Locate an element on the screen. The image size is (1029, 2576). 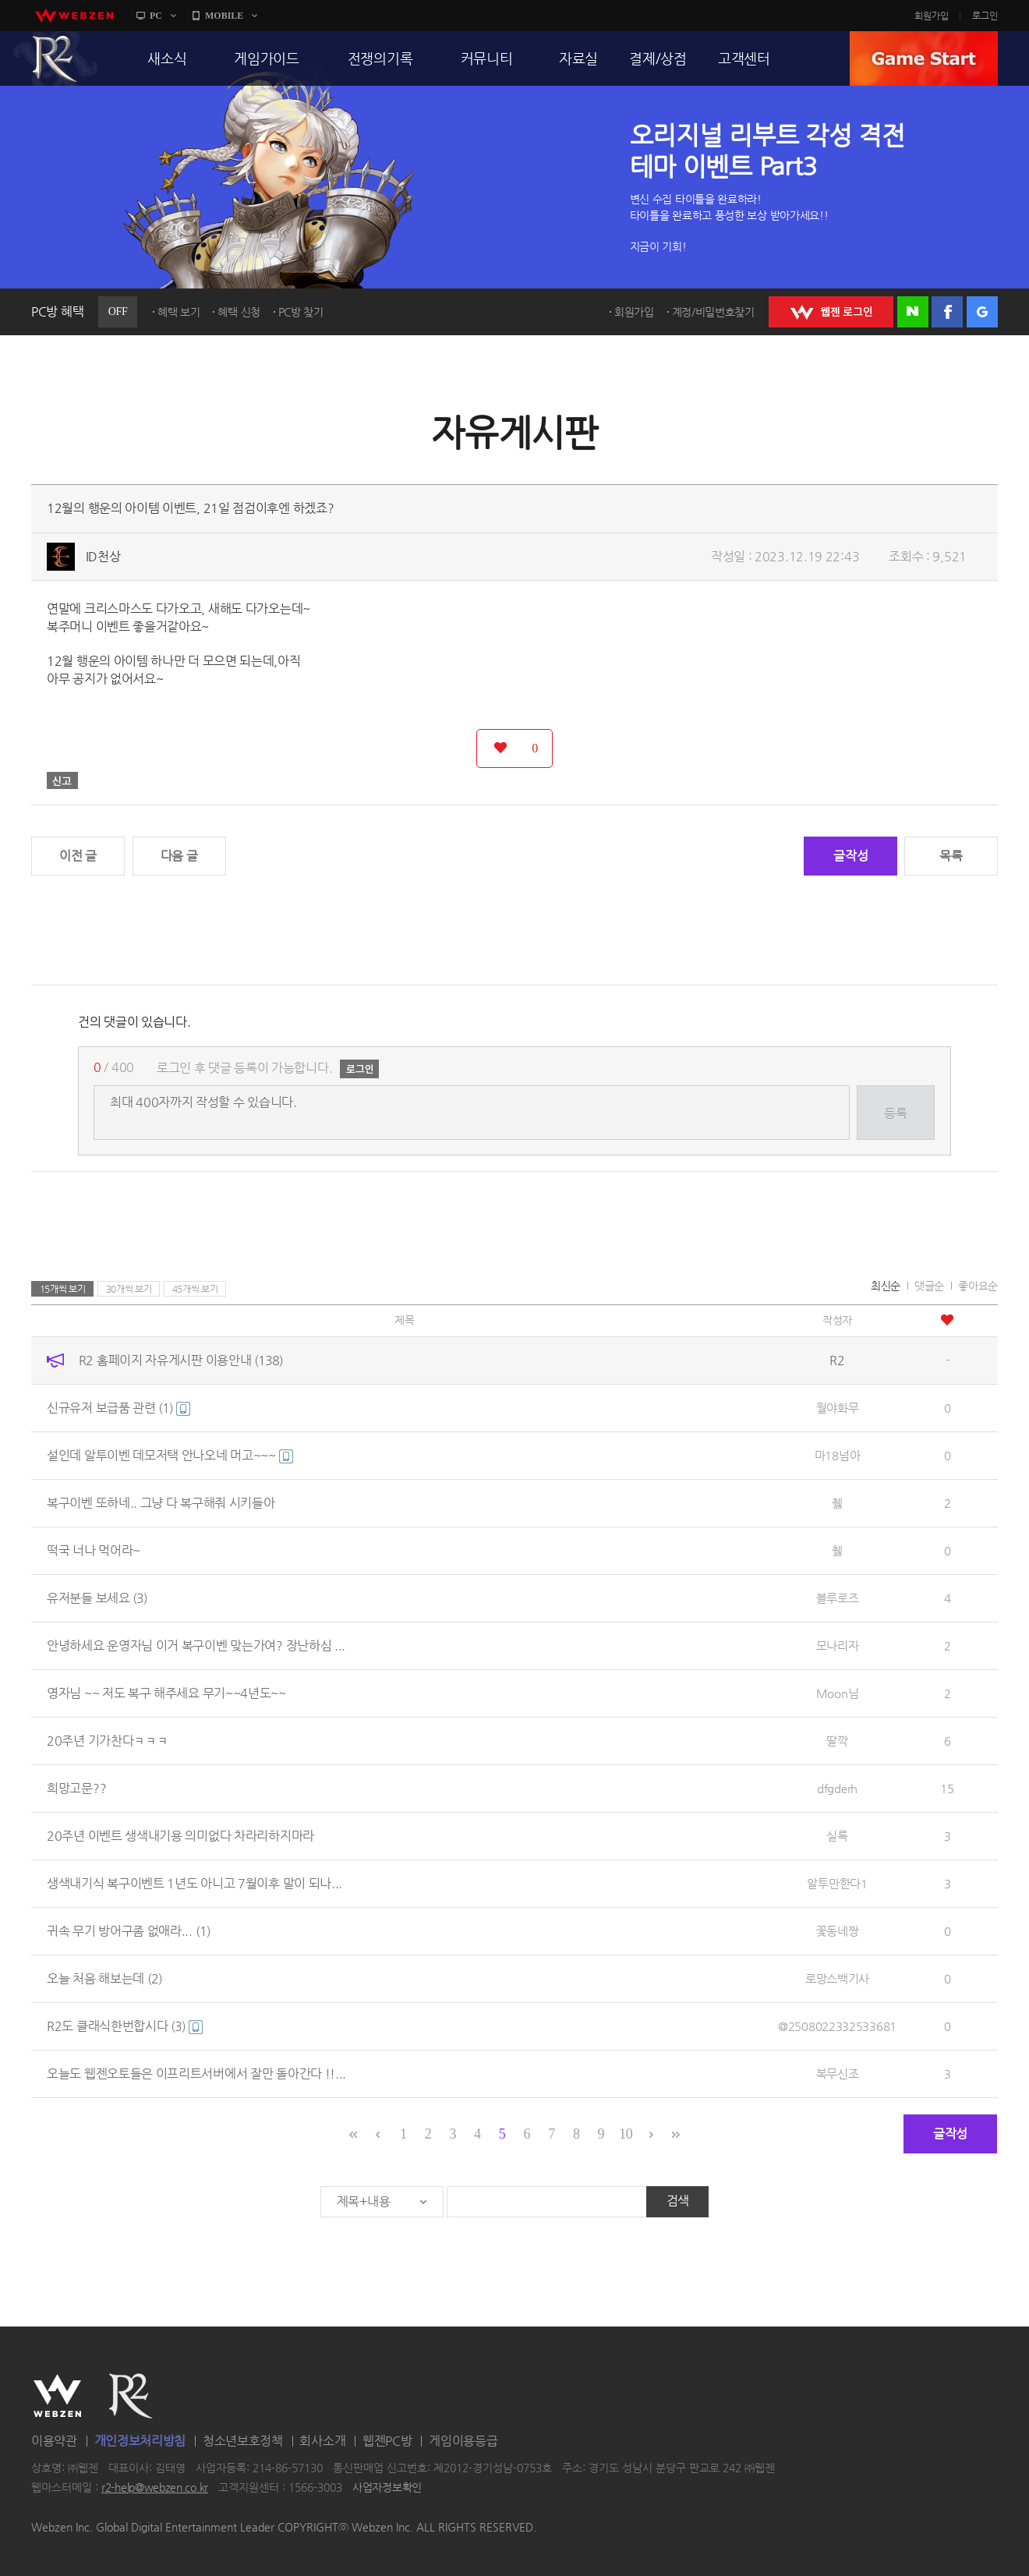
GAME START is located at coordinates (924, 58).